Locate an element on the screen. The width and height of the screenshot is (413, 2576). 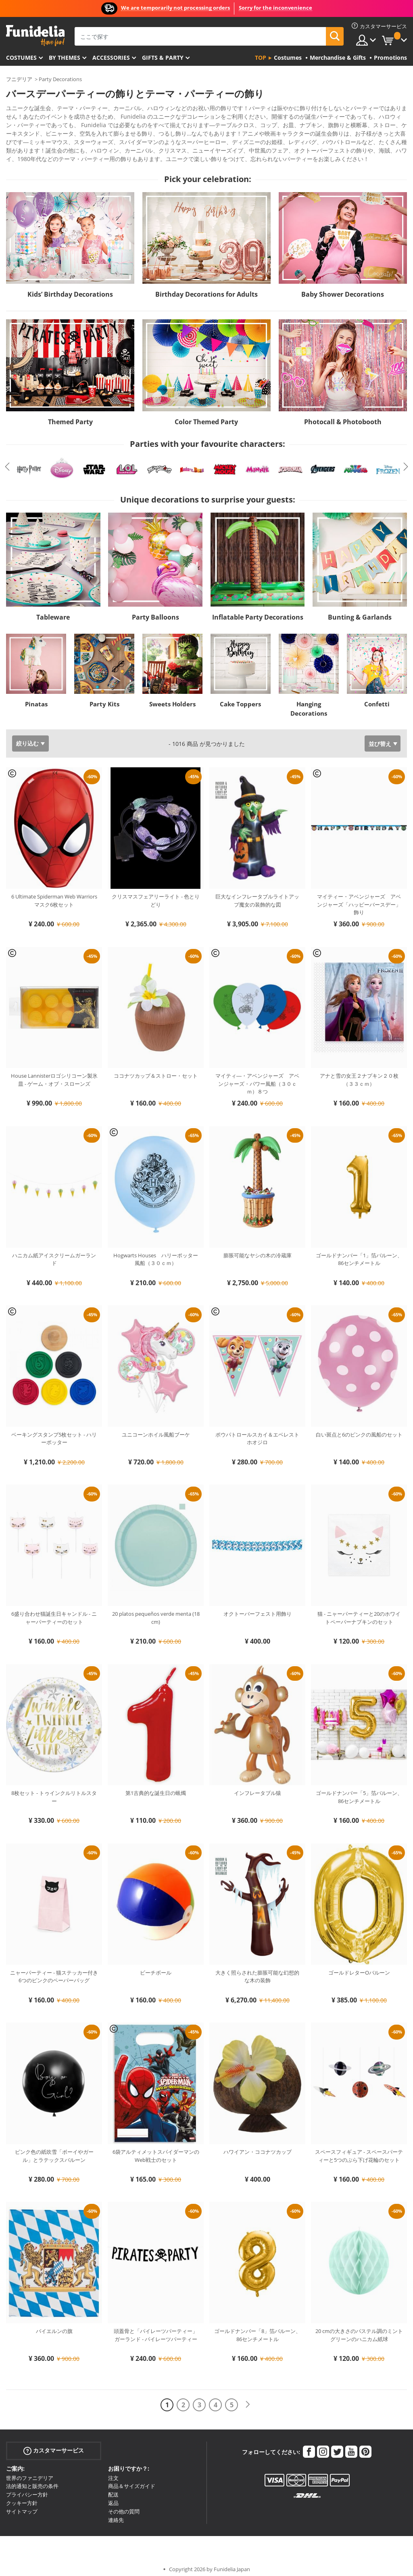
Previous is located at coordinates (7, 461).